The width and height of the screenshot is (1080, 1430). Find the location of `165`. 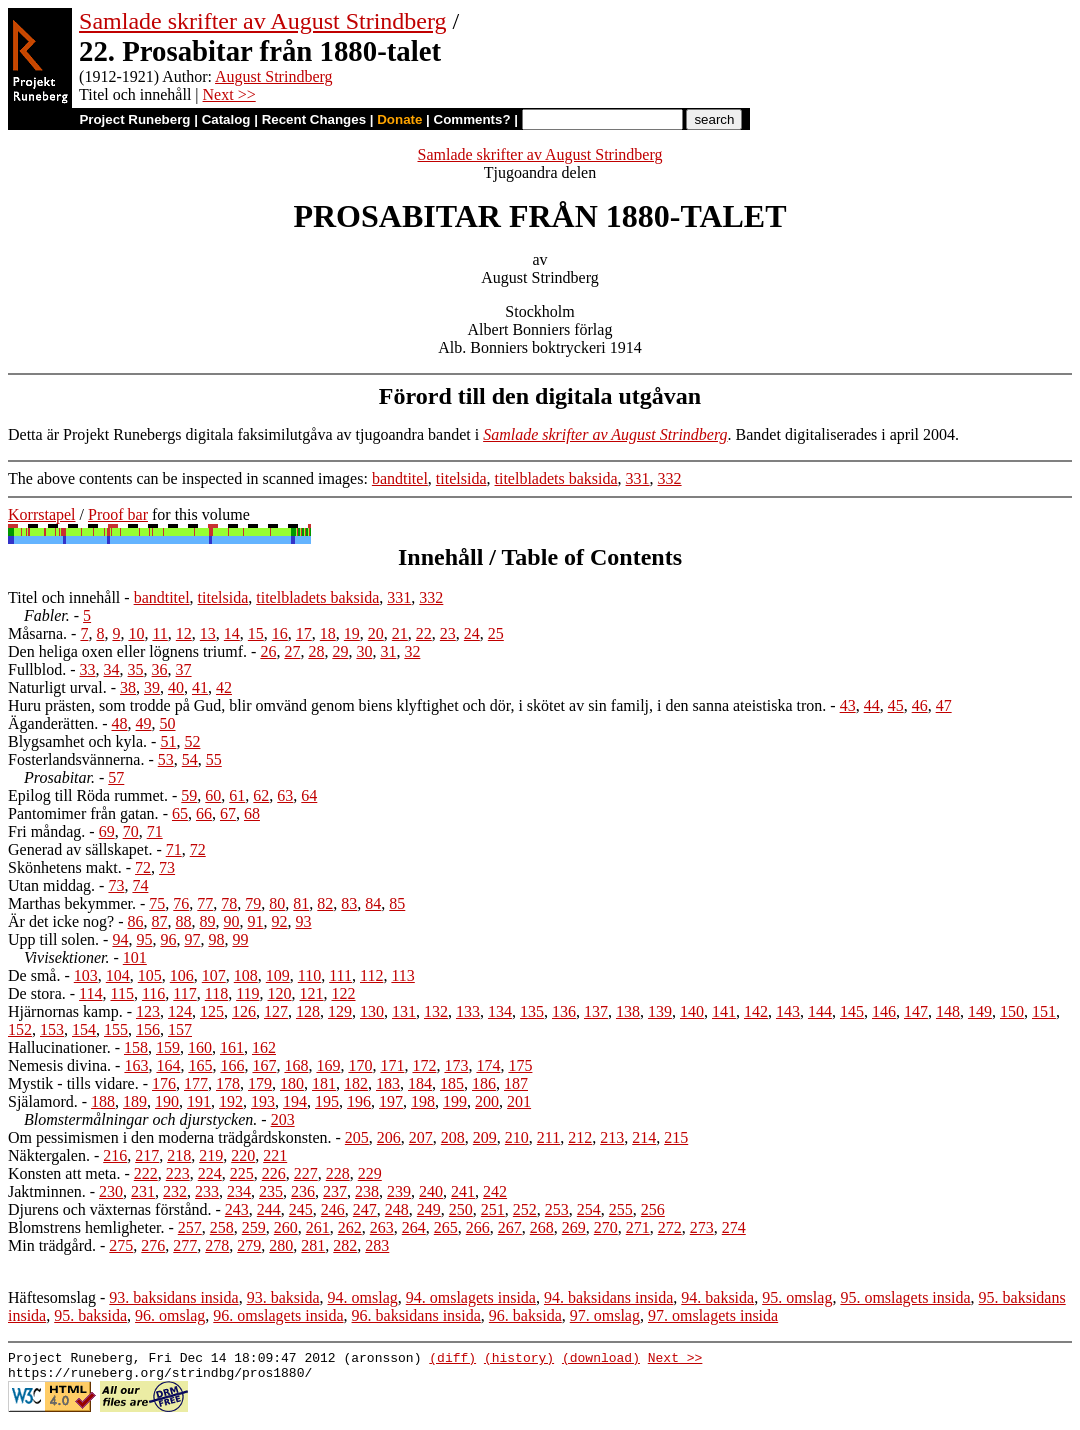

165 is located at coordinates (200, 1065).